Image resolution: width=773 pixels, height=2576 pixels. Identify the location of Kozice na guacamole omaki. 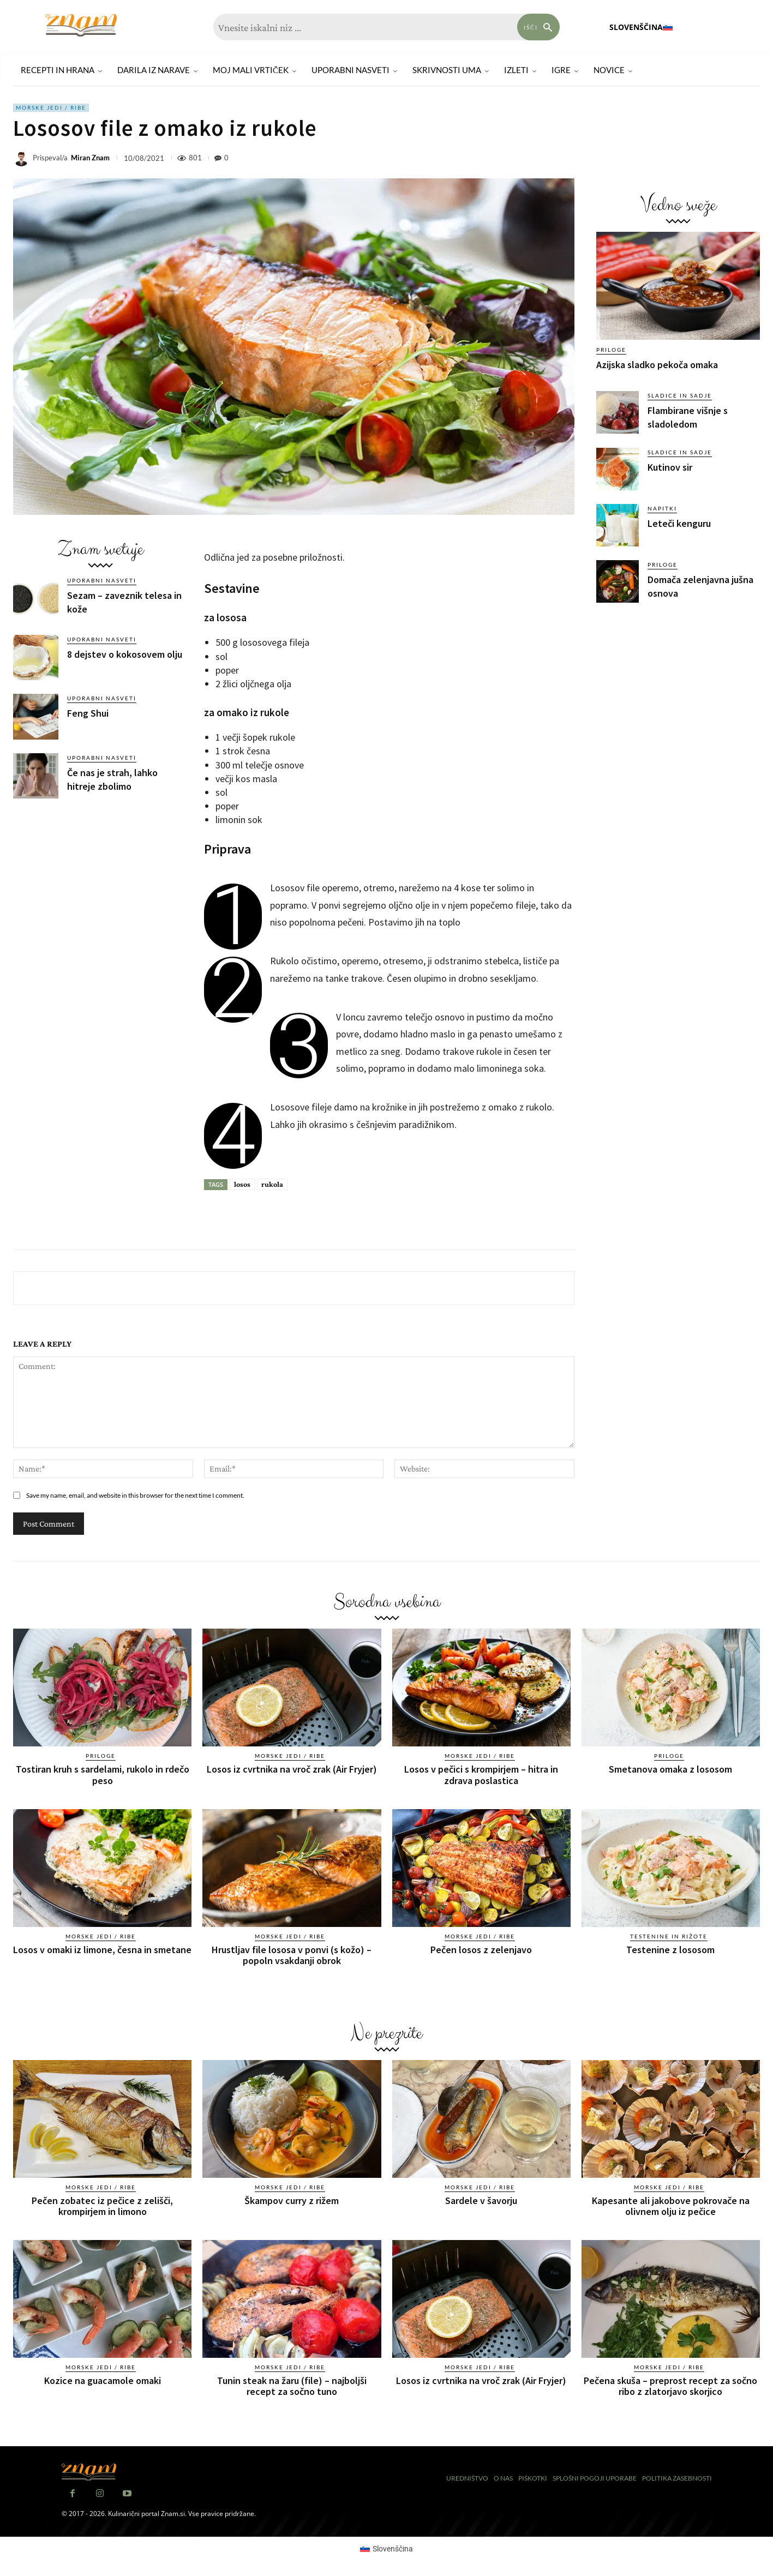
(102, 2380).